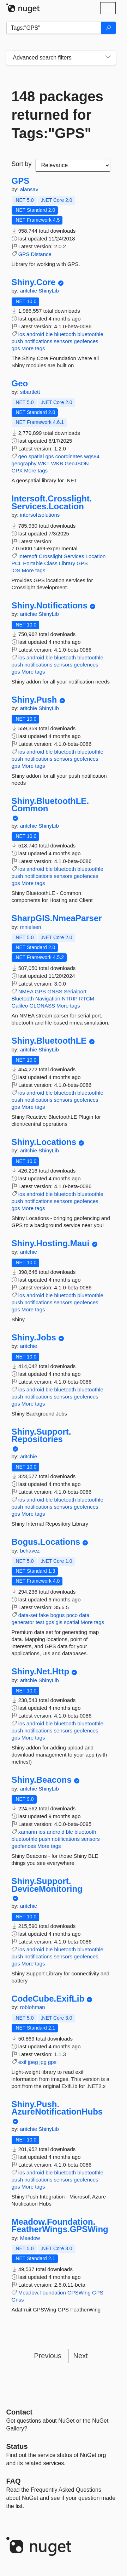 The image size is (127, 2576). What do you see at coordinates (84, 1615) in the screenshot?
I see `data` at bounding box center [84, 1615].